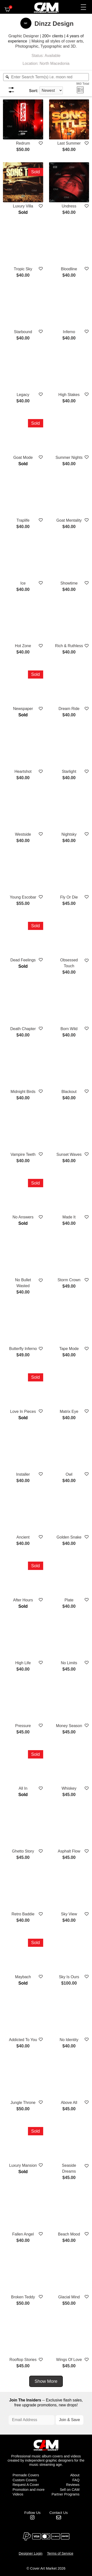 This screenshot has height=2576, width=92. What do you see at coordinates (22, 1537) in the screenshot?
I see `Ancient` at bounding box center [22, 1537].